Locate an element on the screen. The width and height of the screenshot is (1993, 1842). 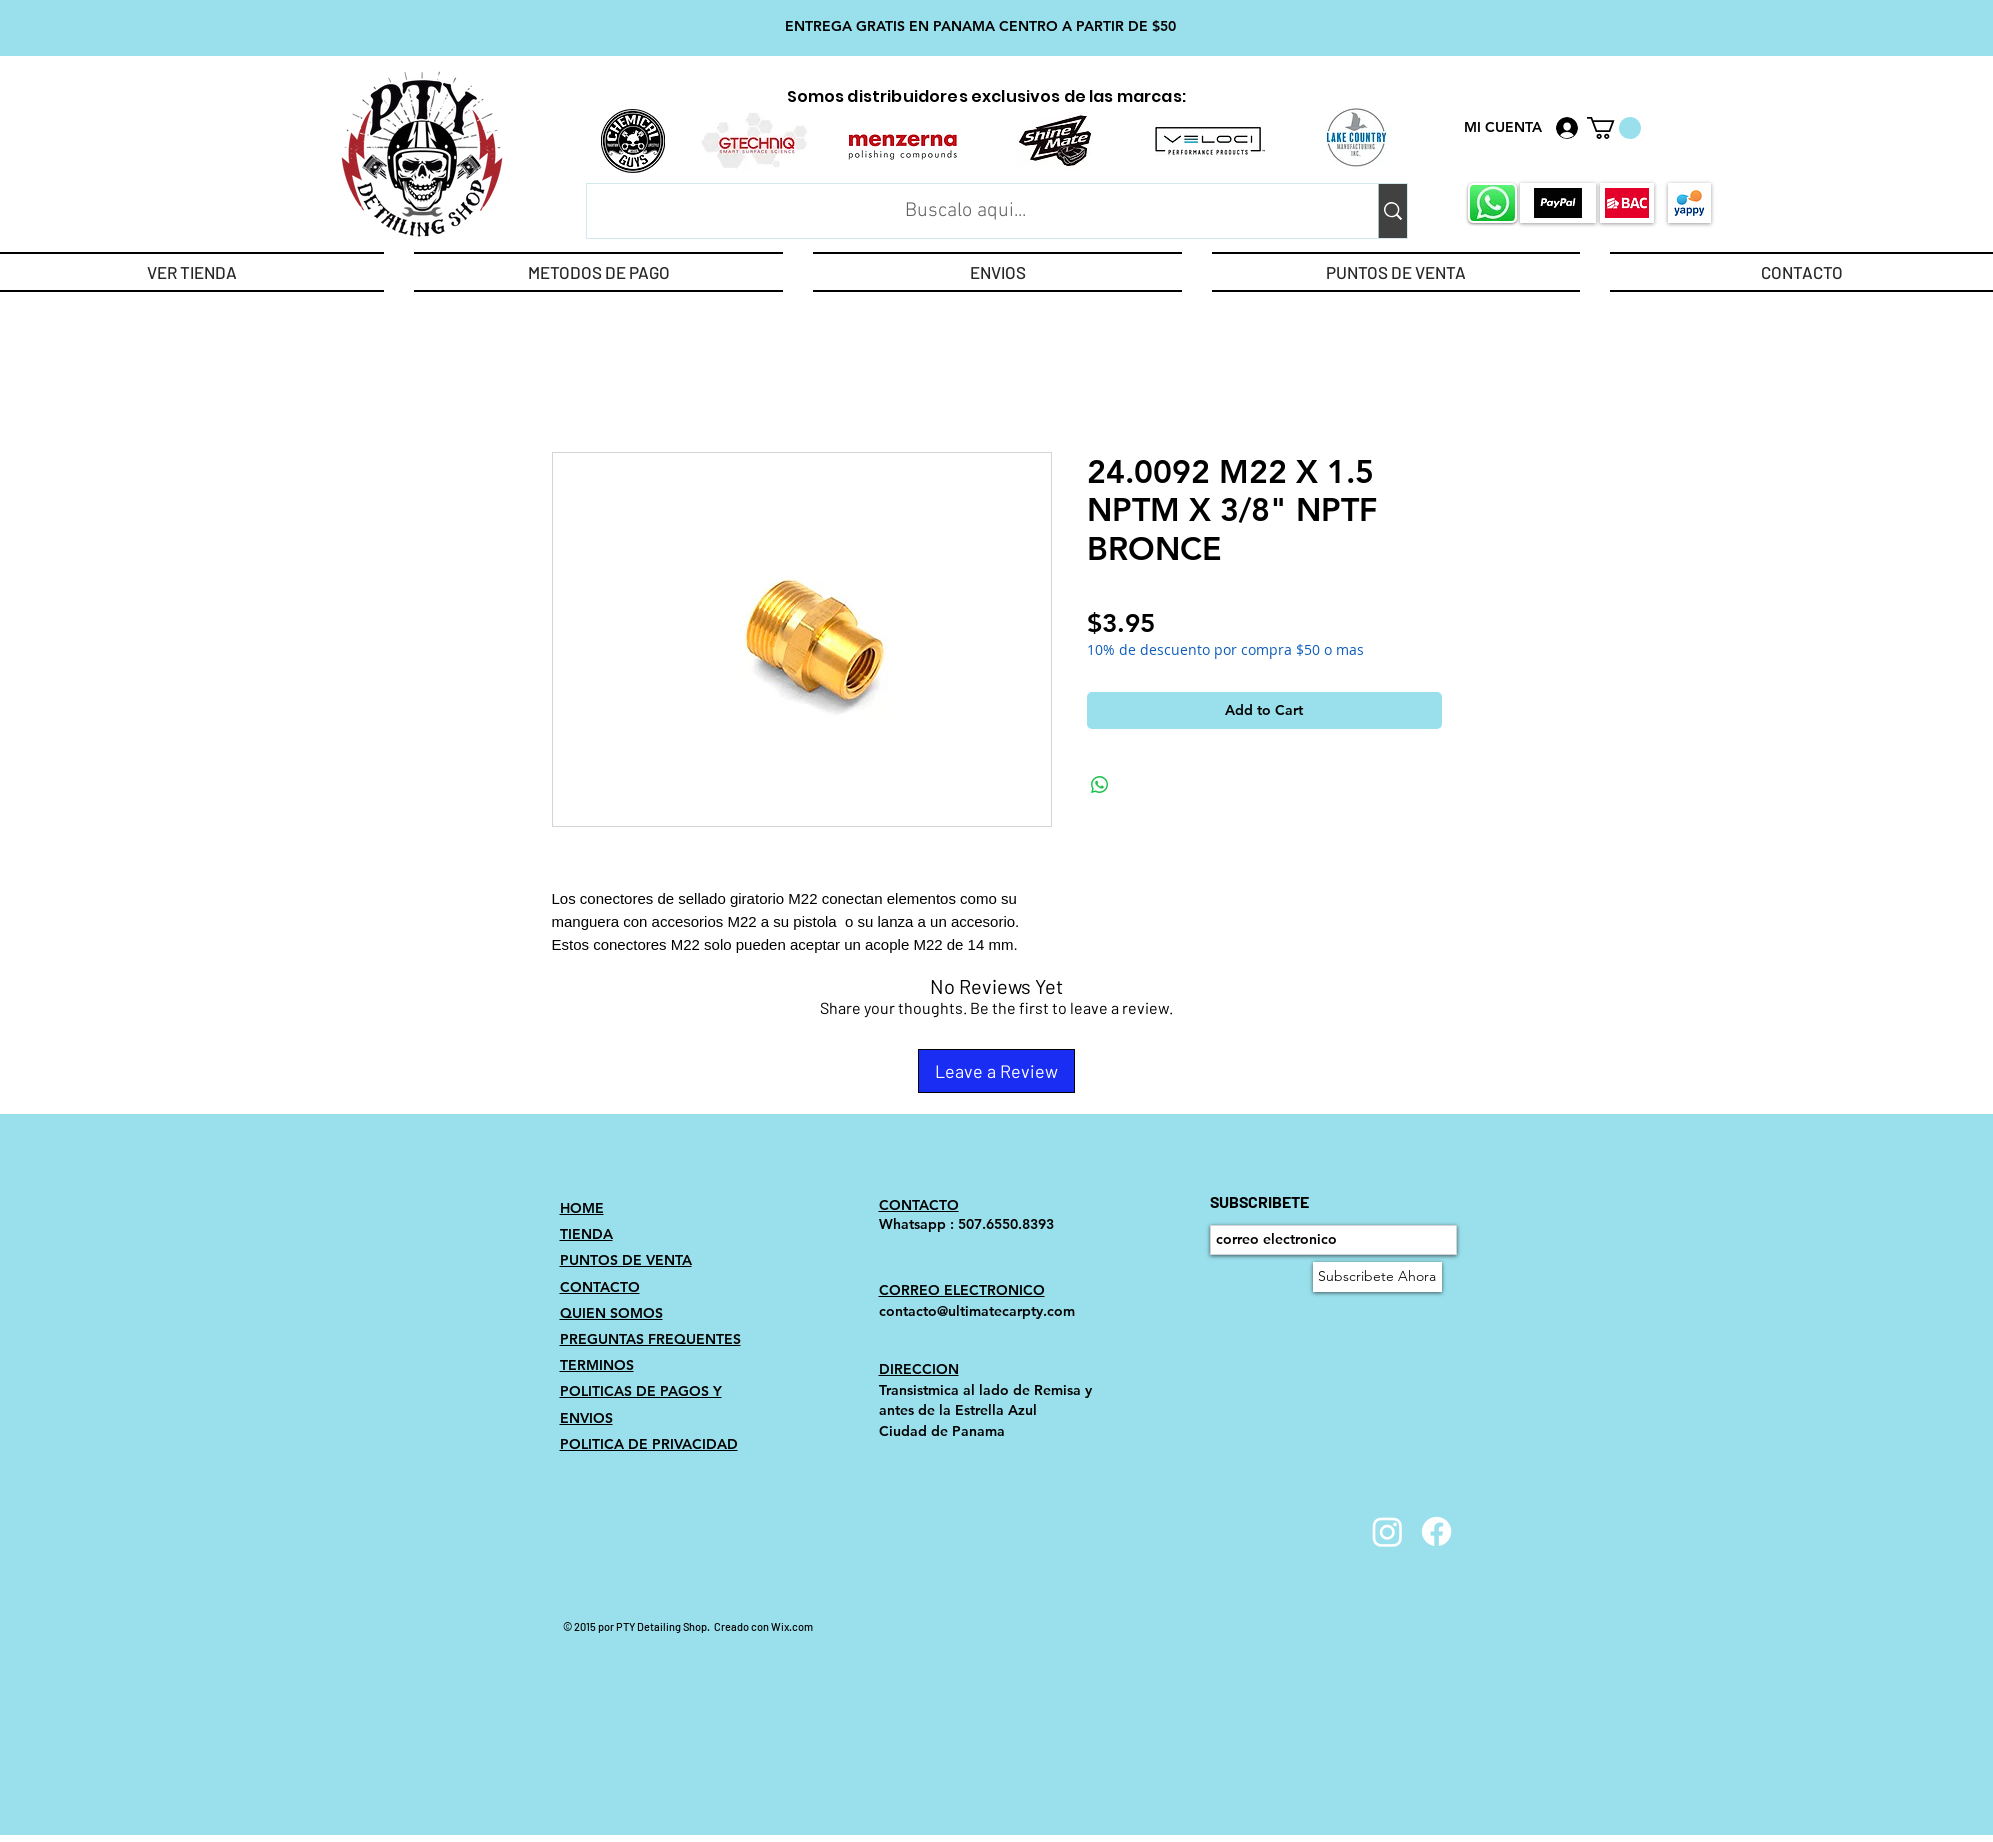
PREGUNTAS FREQUENTES is located at coordinates (650, 1339).